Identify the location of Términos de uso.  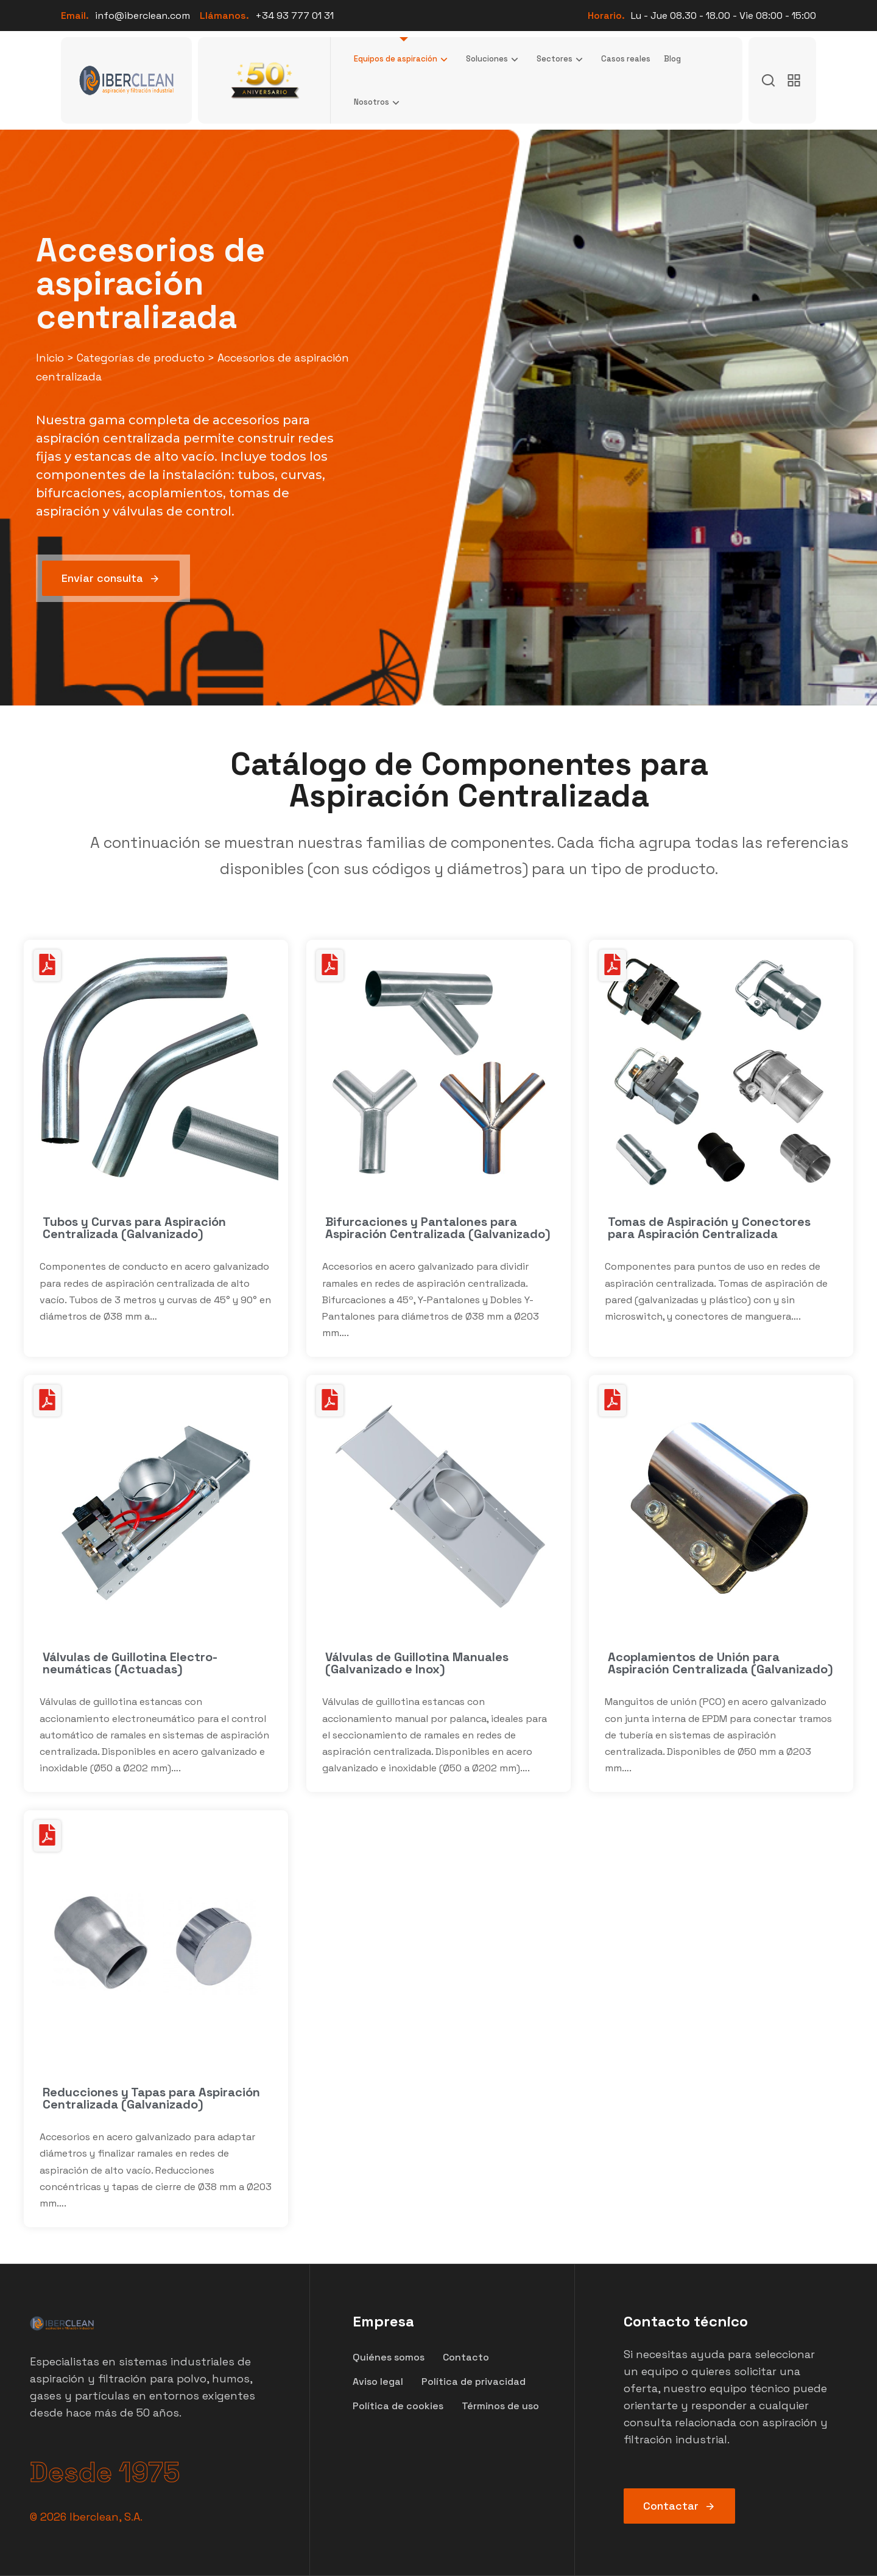
(500, 2405).